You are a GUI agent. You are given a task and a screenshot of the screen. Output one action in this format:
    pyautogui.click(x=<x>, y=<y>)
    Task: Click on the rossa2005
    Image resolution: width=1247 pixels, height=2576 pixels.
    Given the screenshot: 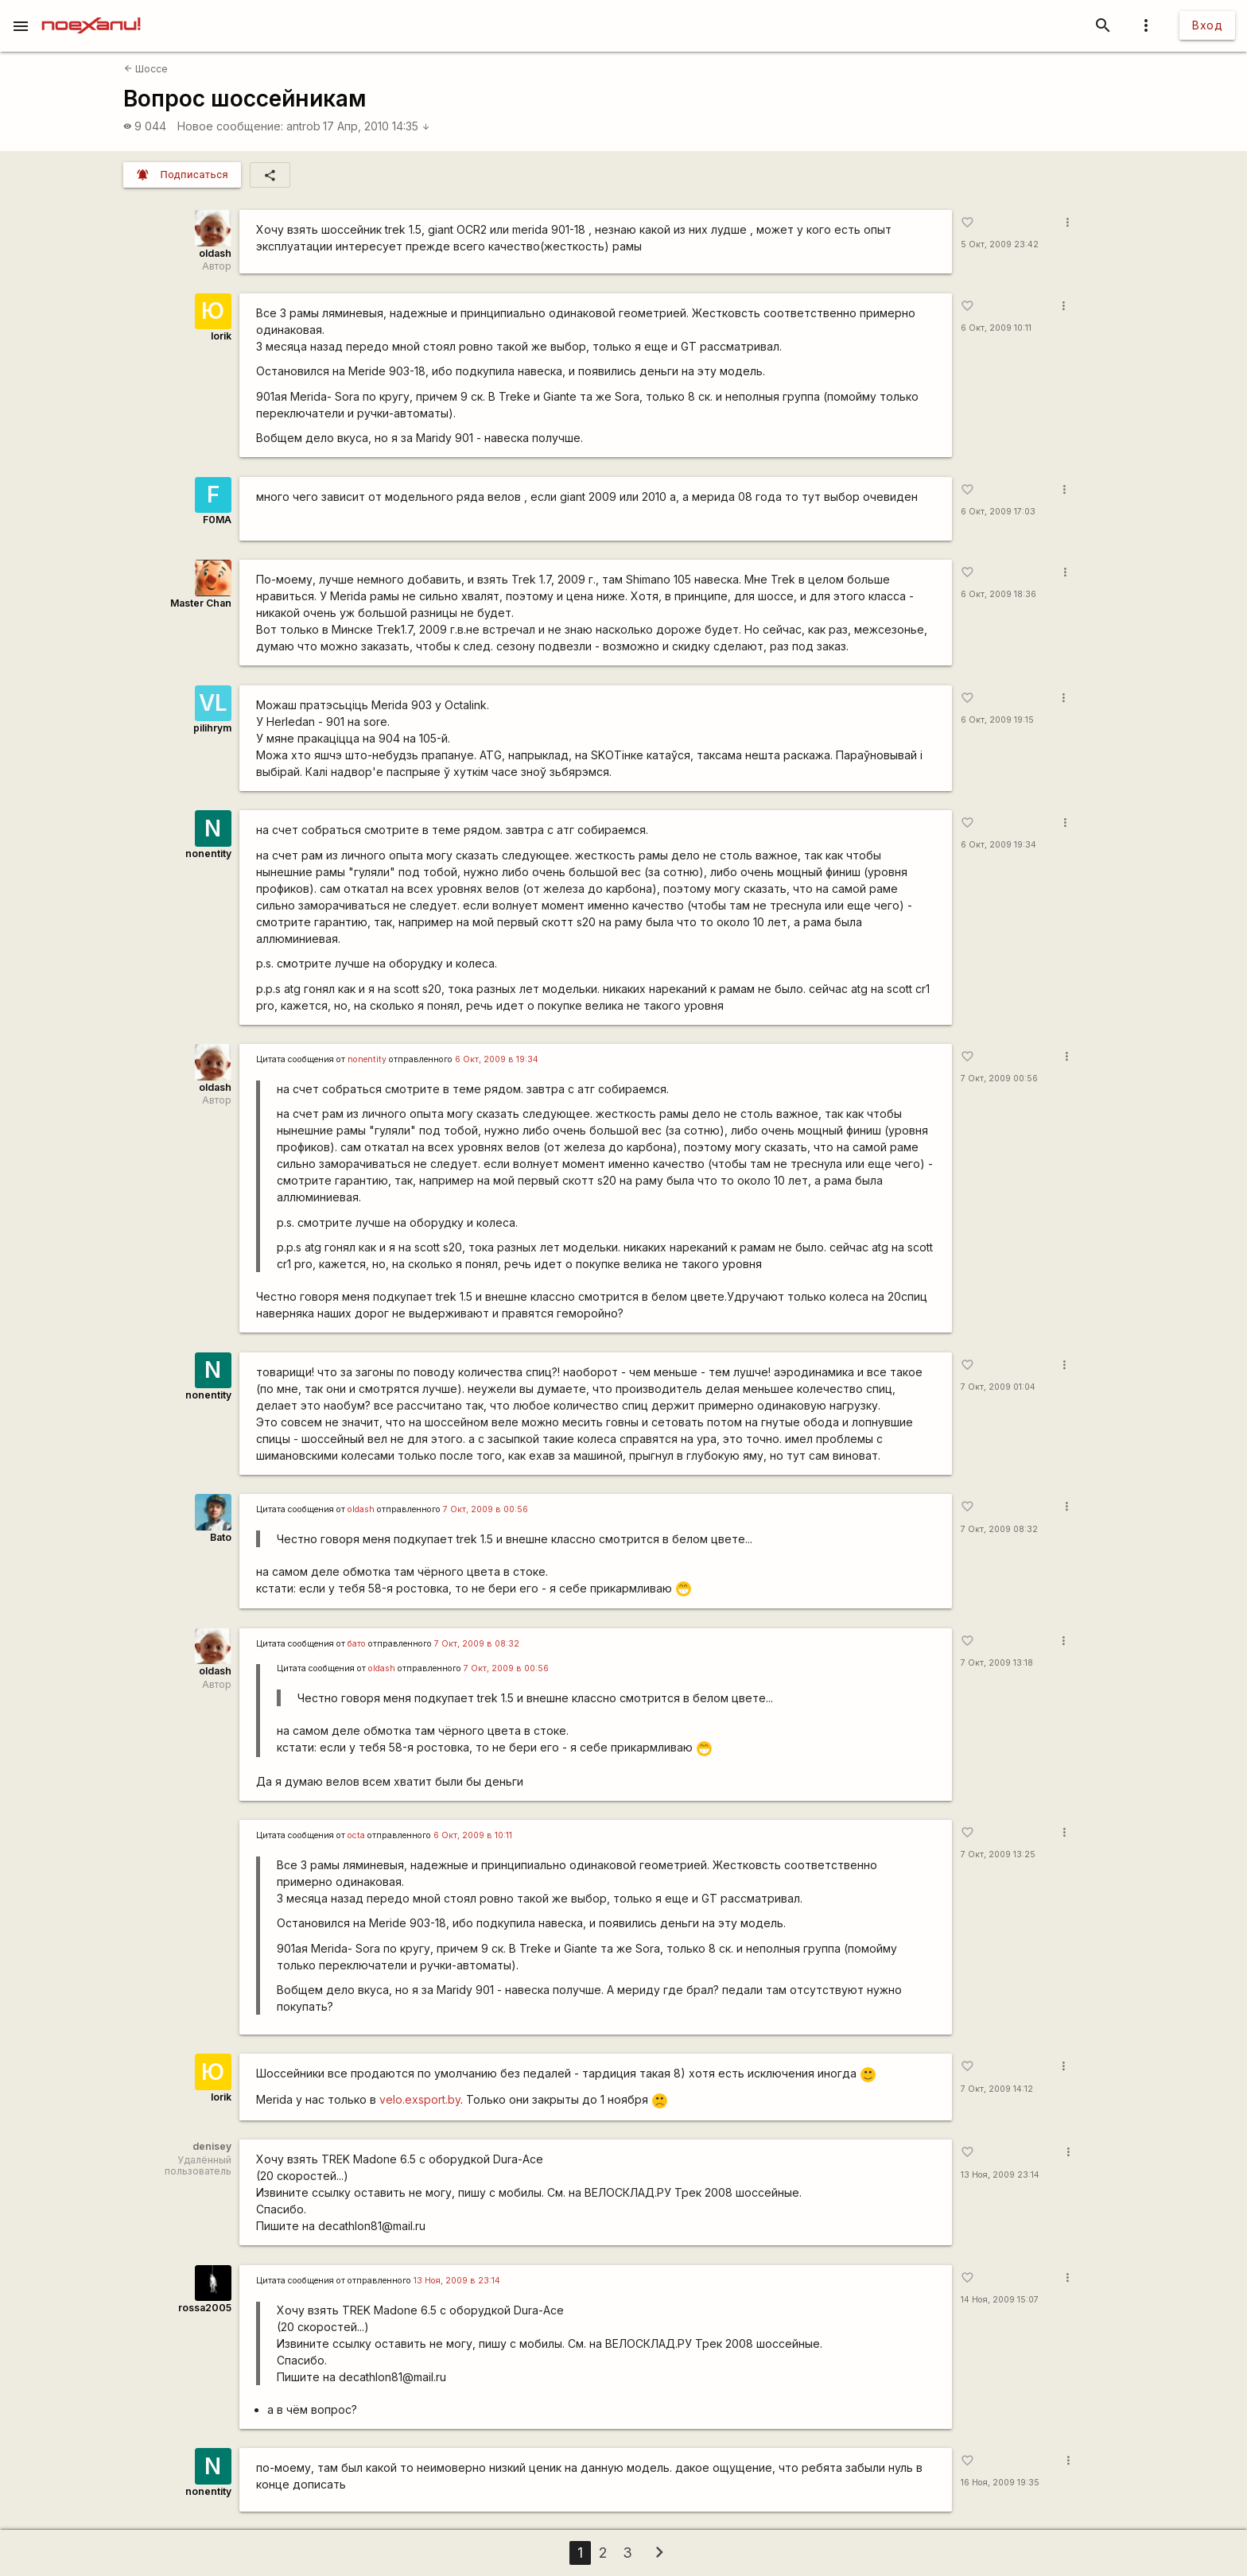 What is the action you would take?
    pyautogui.click(x=204, y=2308)
    